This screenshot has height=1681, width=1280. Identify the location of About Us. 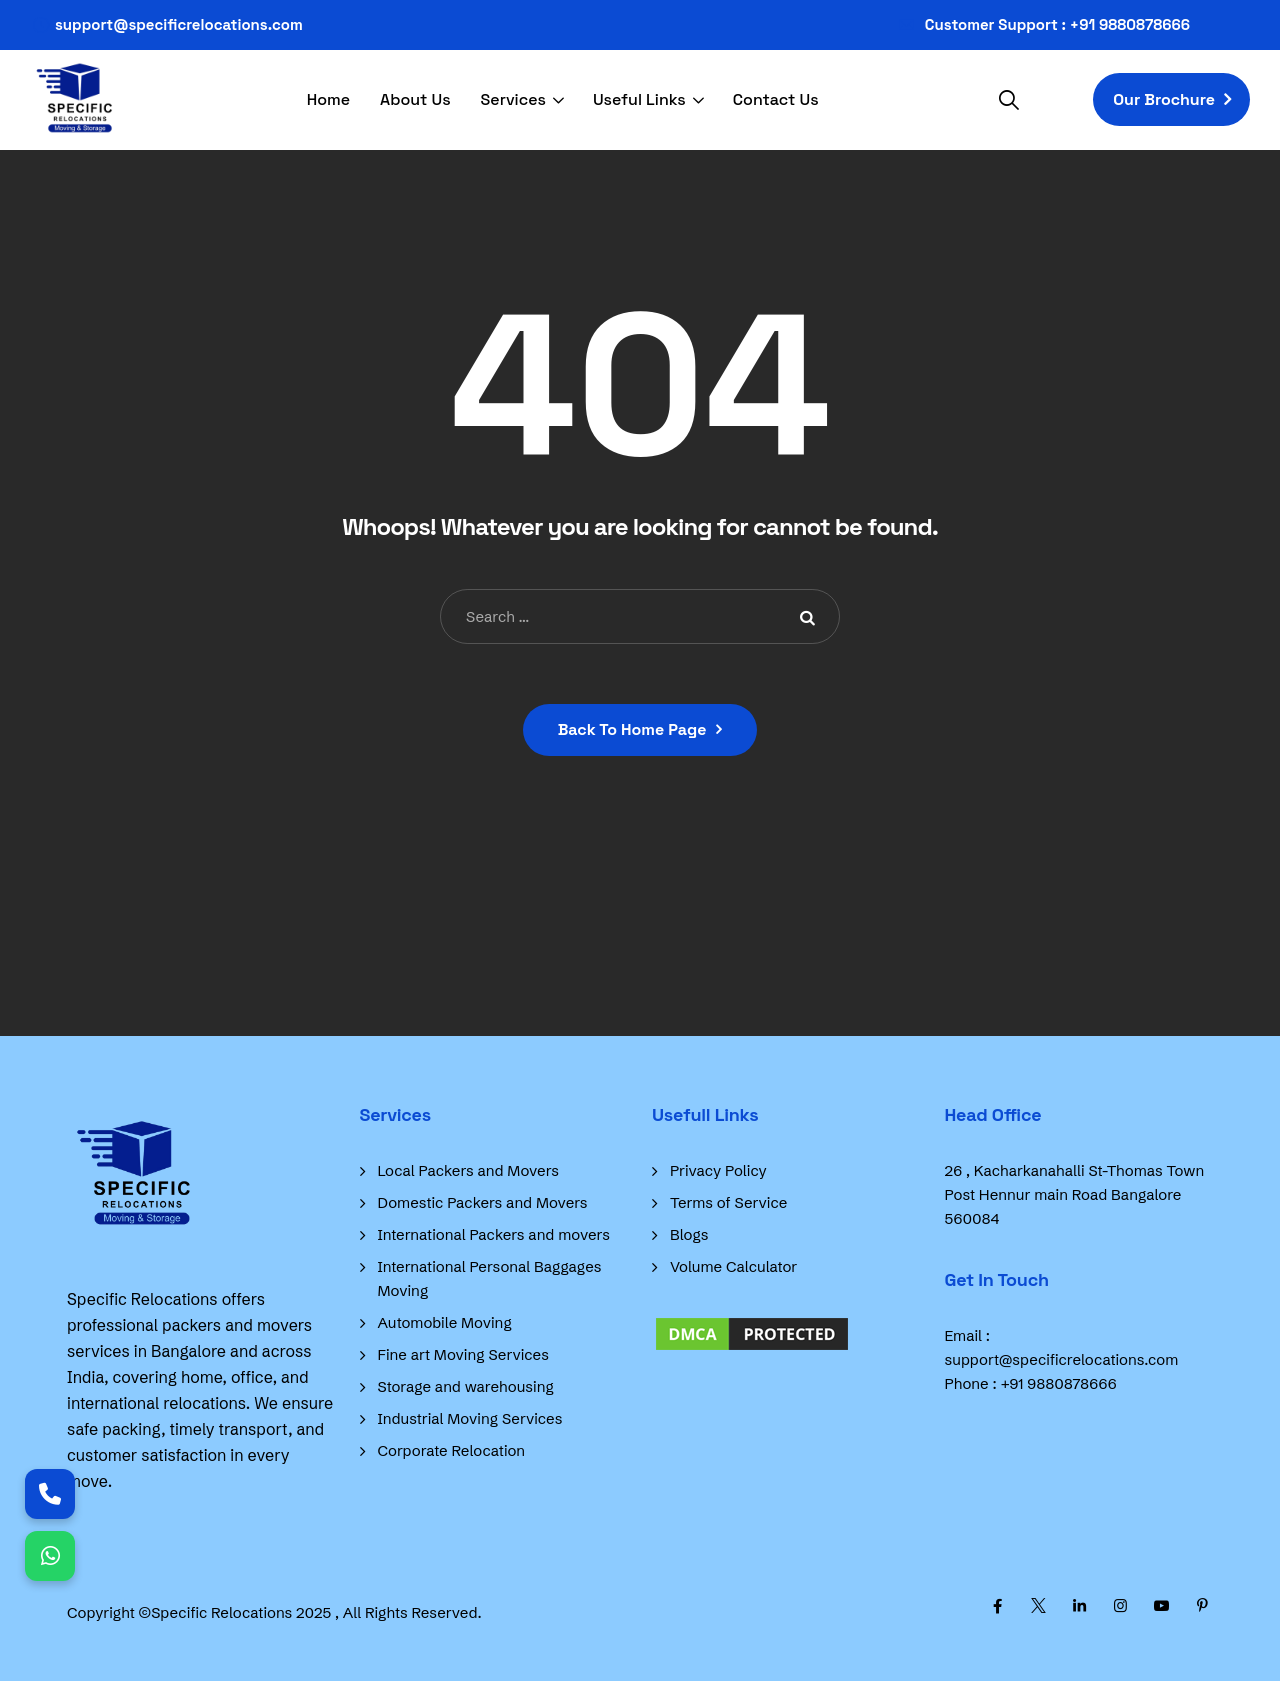
(415, 99).